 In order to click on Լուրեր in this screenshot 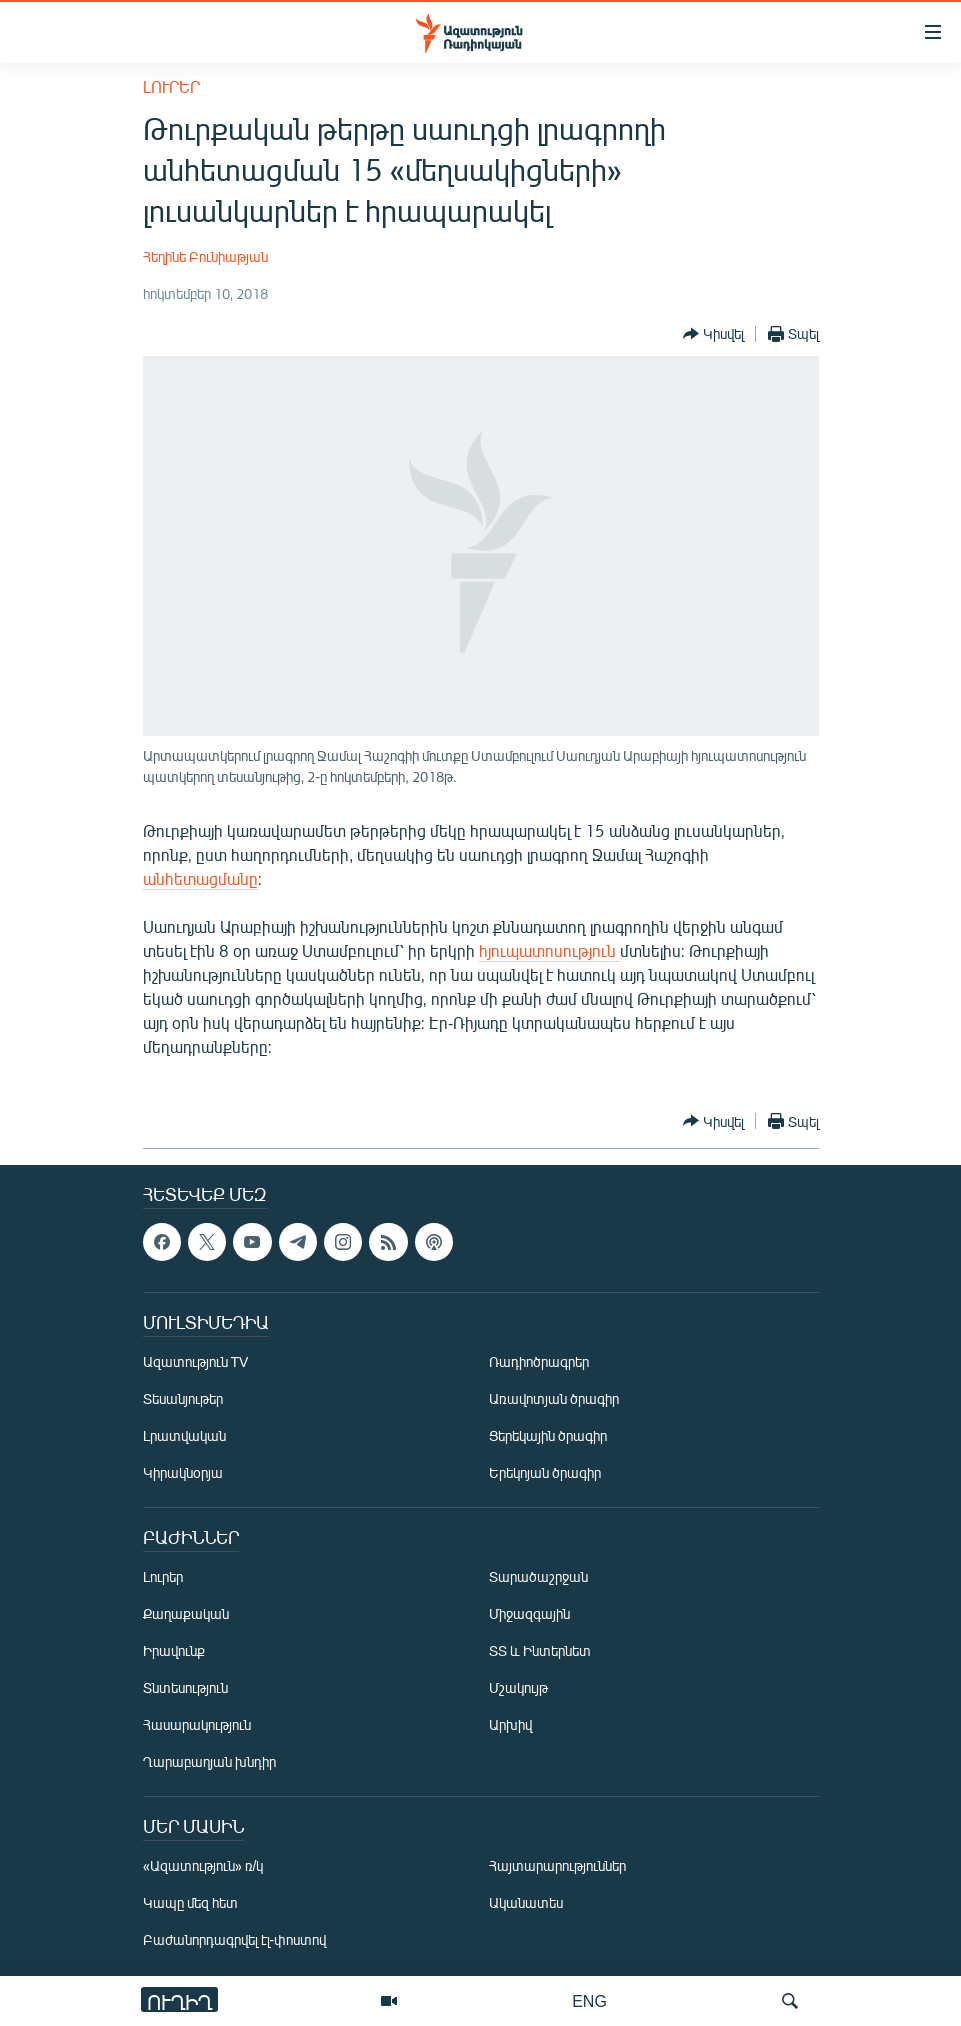, I will do `click(171, 86)`.